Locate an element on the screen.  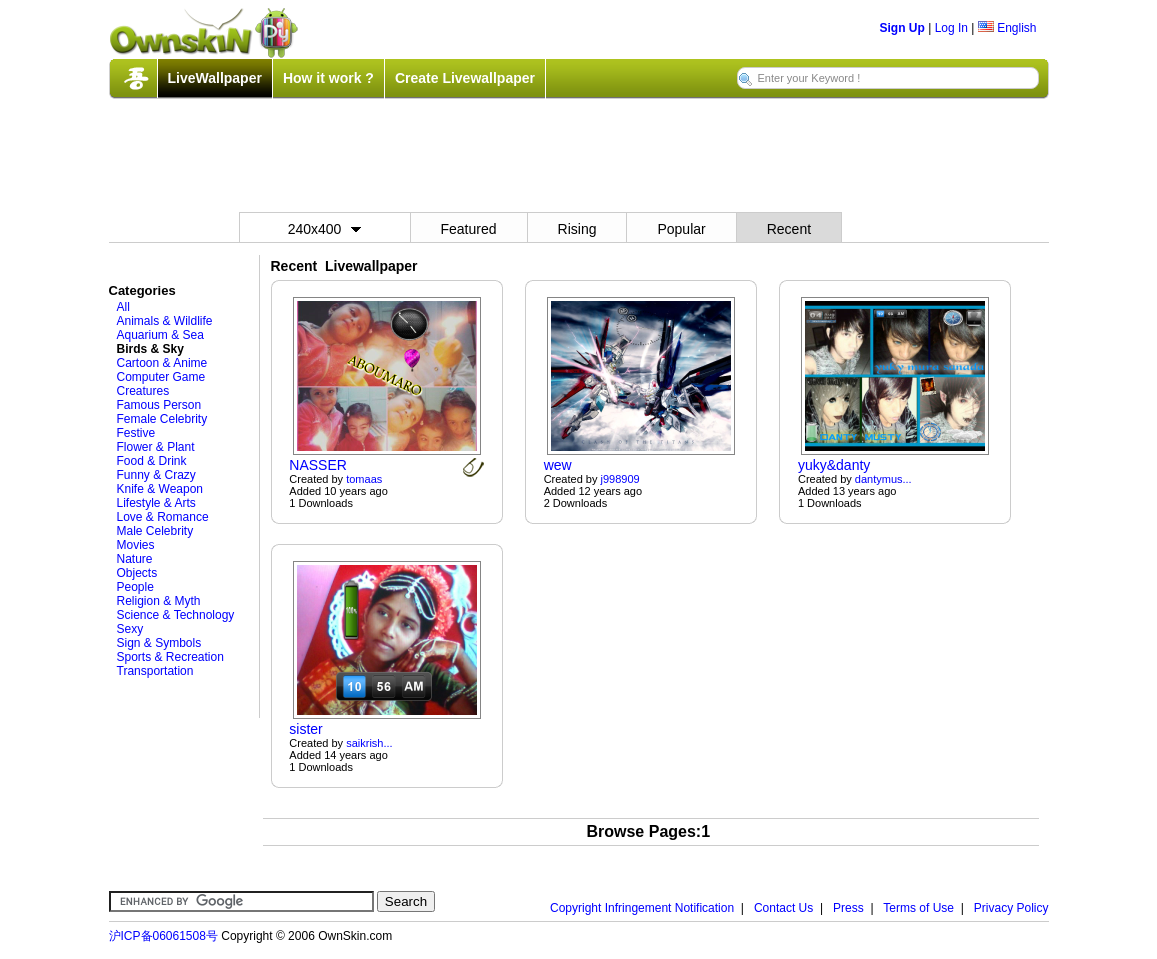
dantymus... is located at coordinates (883, 479).